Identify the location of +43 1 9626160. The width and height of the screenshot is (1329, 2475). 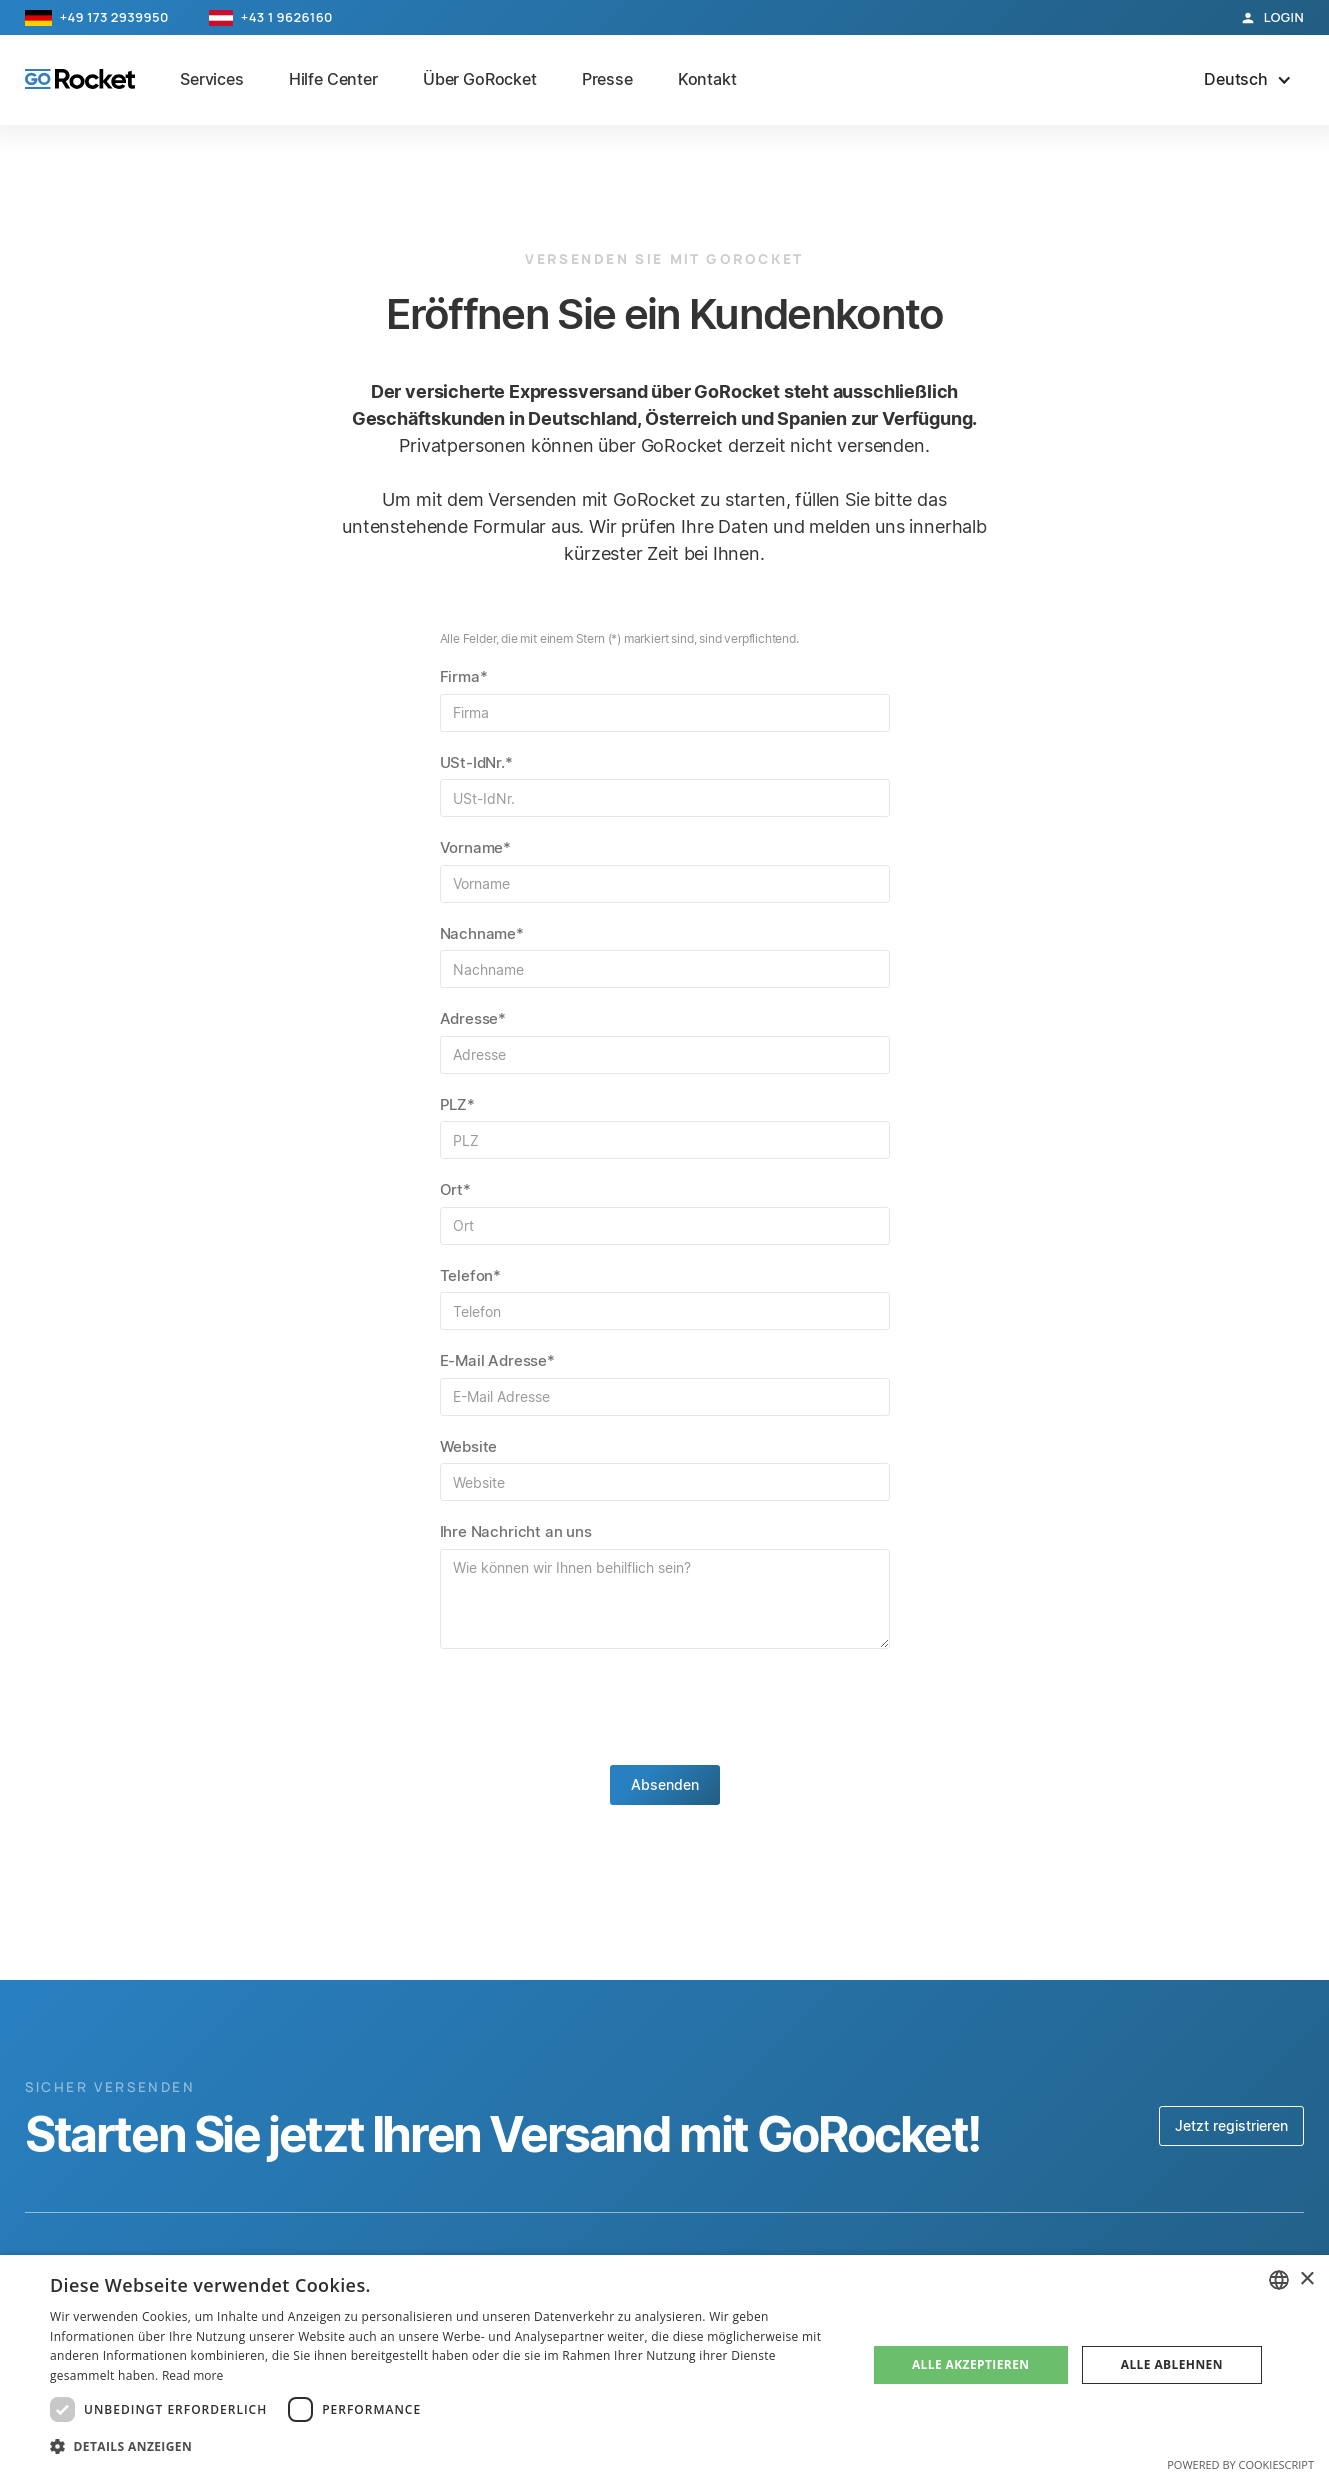
(287, 17).